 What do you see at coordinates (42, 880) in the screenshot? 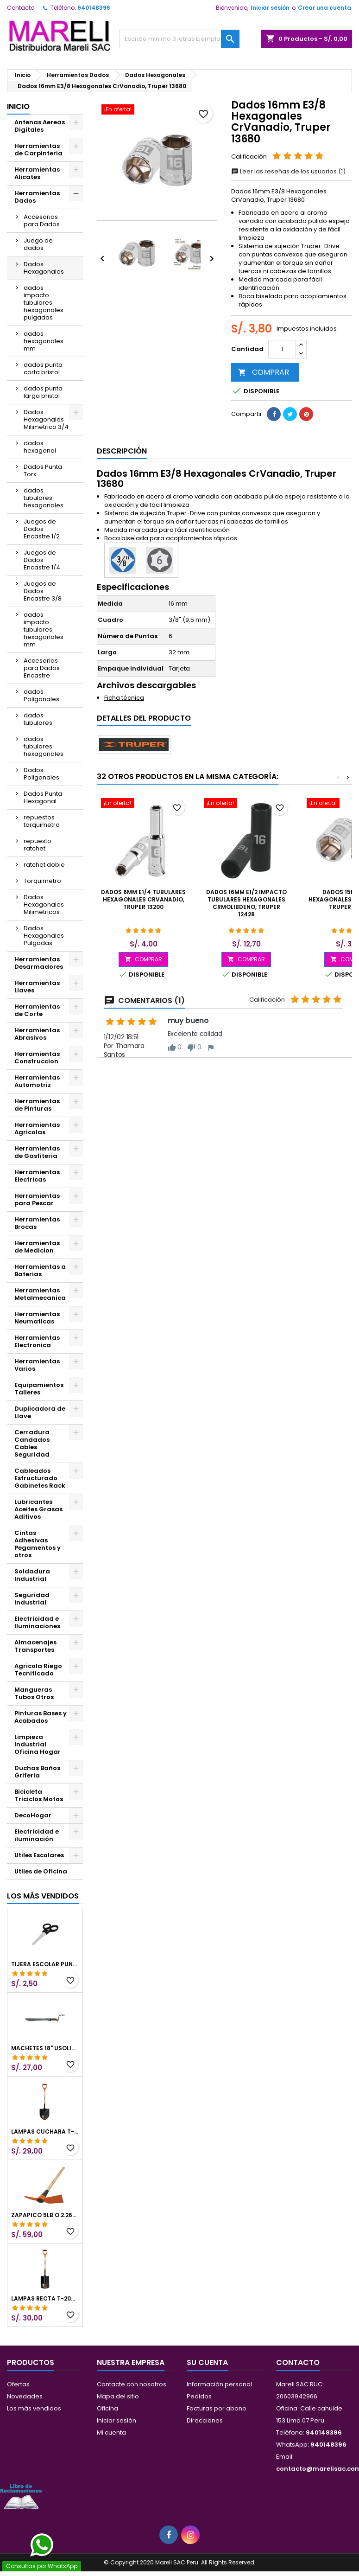
I see `Torquimetro` at bounding box center [42, 880].